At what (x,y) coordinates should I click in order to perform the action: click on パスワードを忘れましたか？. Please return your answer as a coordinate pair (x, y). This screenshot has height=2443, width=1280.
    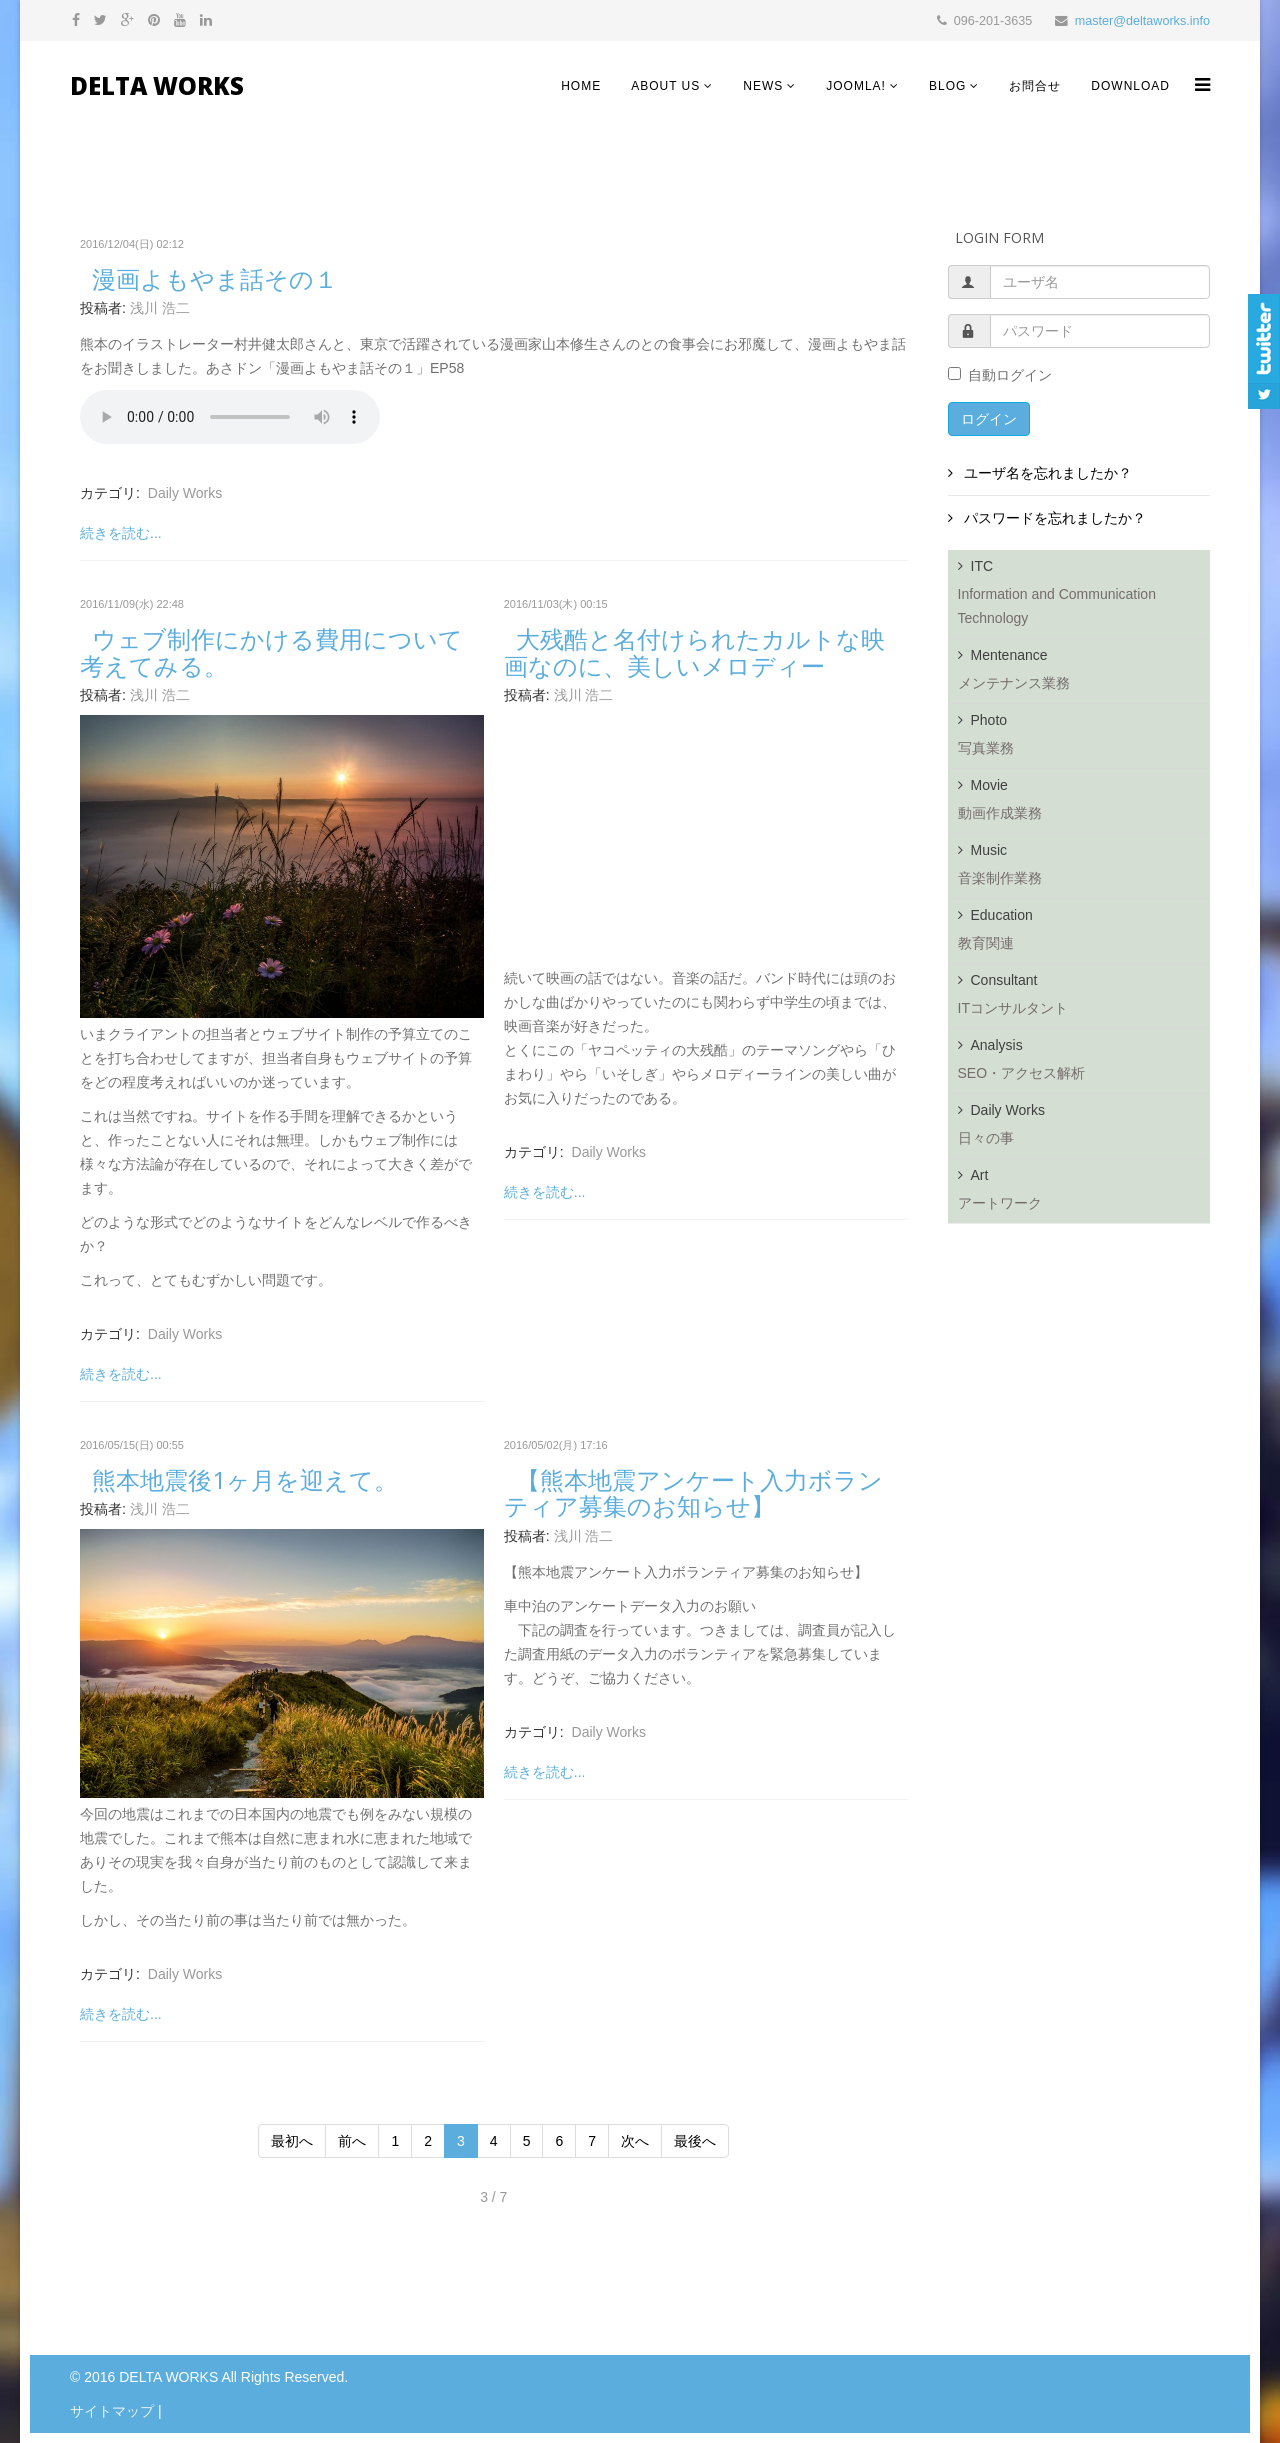
    Looking at the image, I should click on (1054, 518).